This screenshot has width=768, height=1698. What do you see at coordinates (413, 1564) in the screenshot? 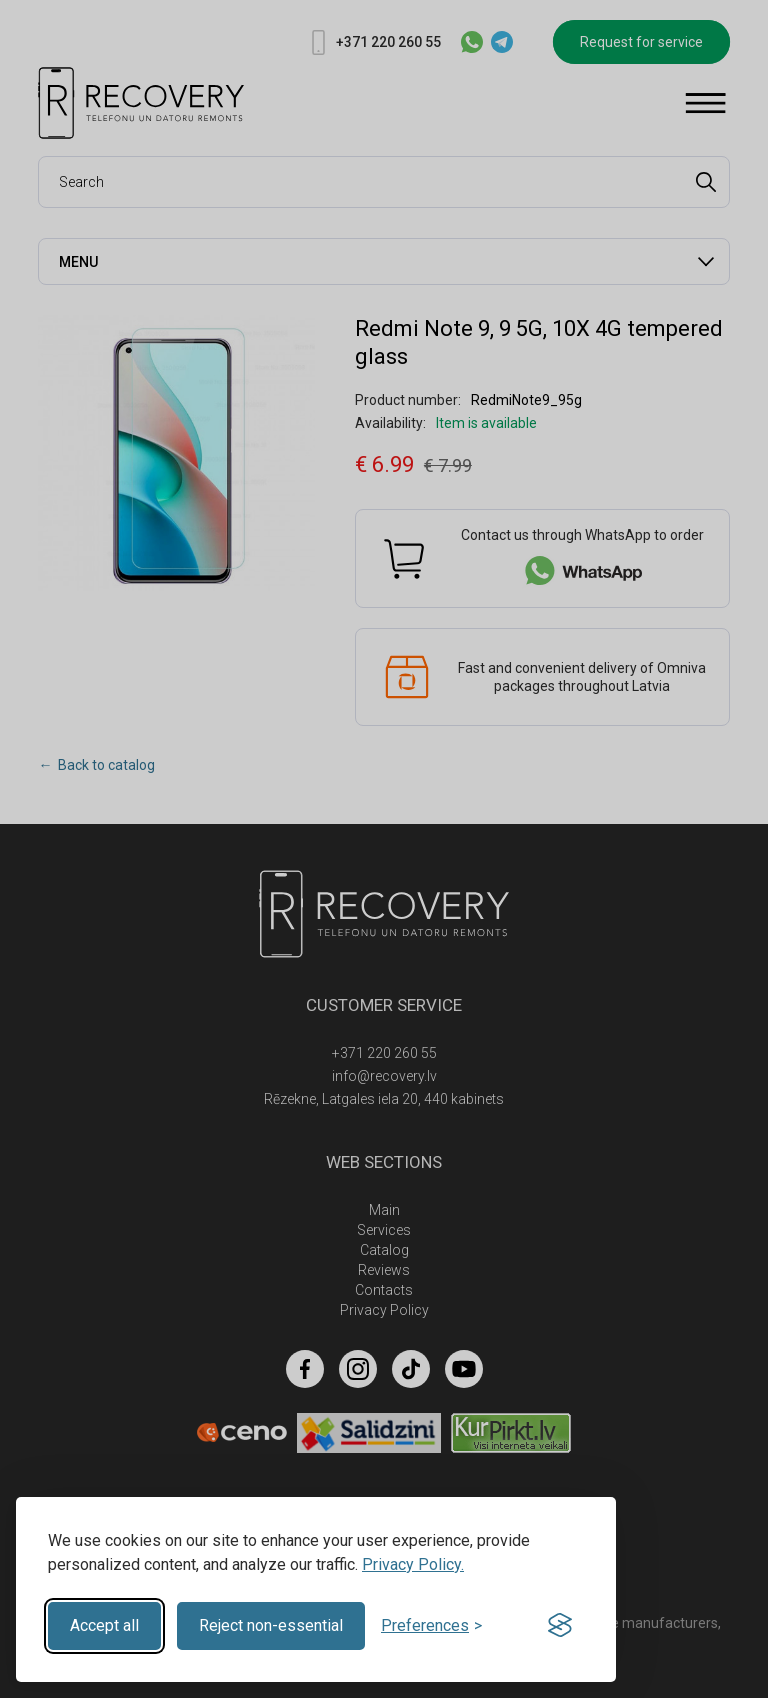
I see `Privacy Policy.` at bounding box center [413, 1564].